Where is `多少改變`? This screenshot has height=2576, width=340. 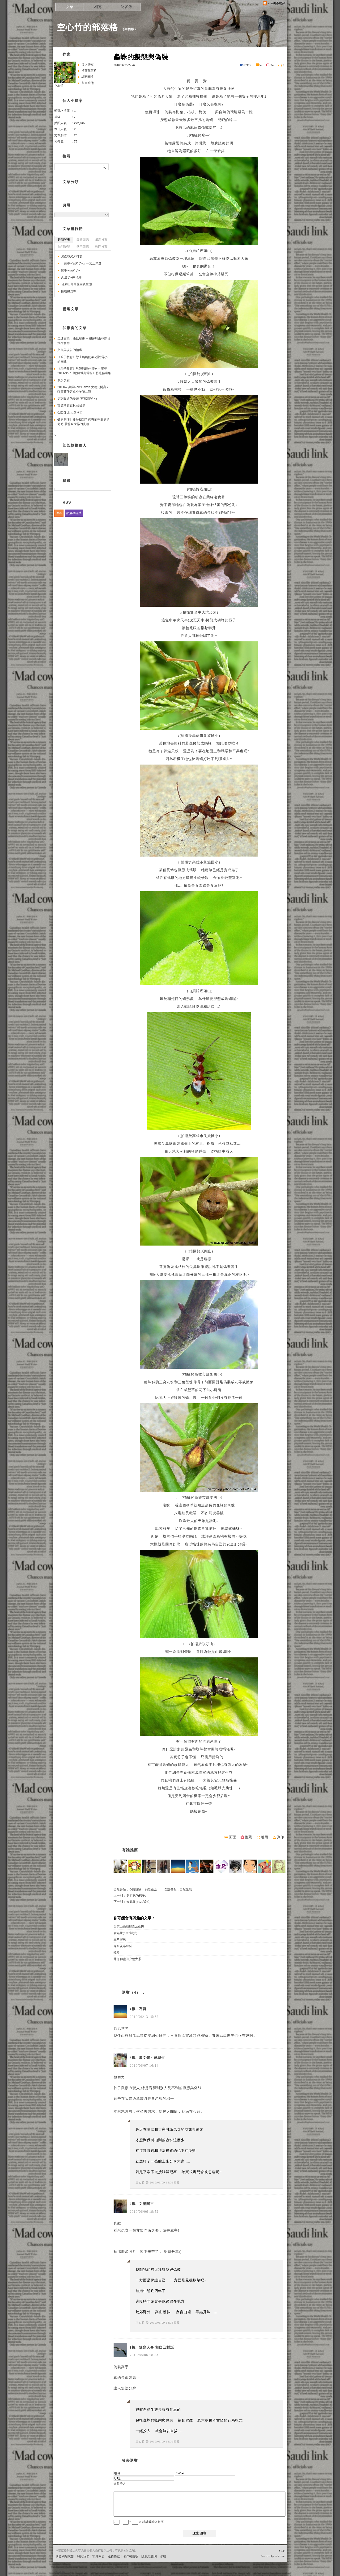 多少改變 is located at coordinates (63, 380).